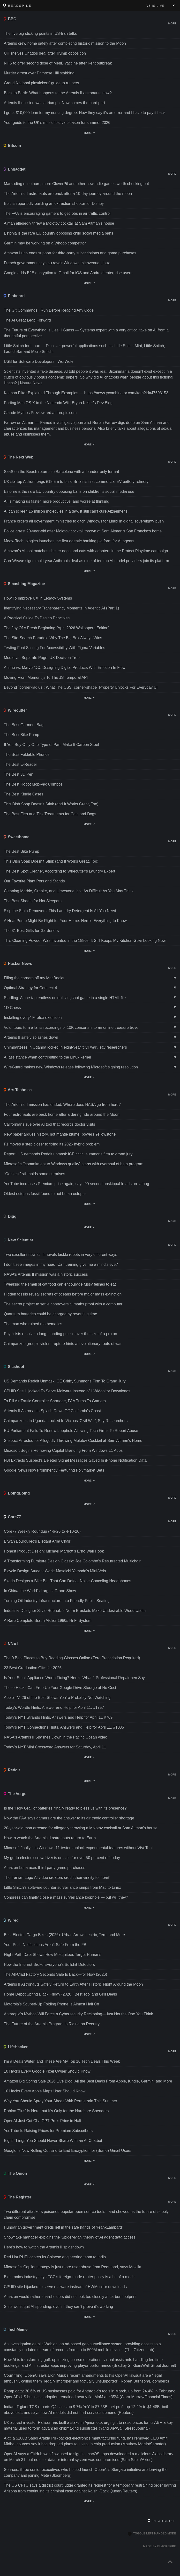  Describe the element at coordinates (73, 1440) in the screenshot. I see `Suspect Arrested for Allegedly Throwing Molotov Cocktail at Sam Altman's Home` at that location.